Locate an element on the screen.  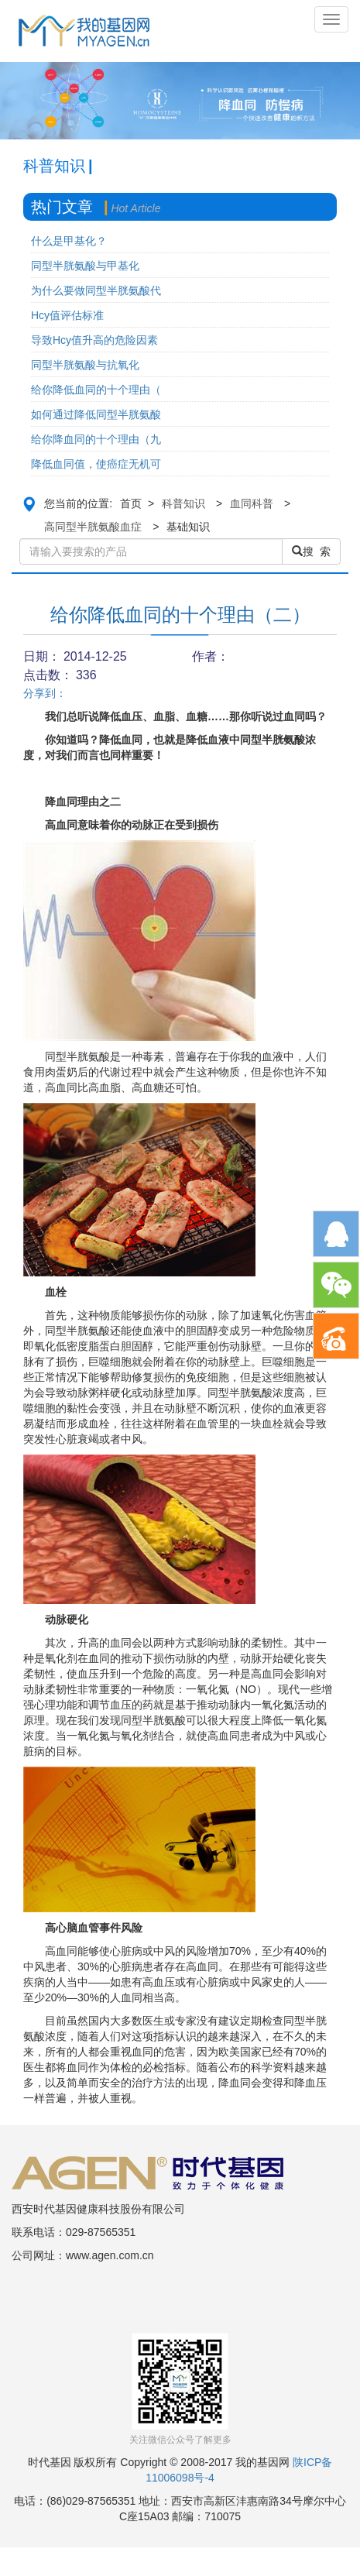
高同型半胱氨酸血症 is located at coordinates (93, 526).